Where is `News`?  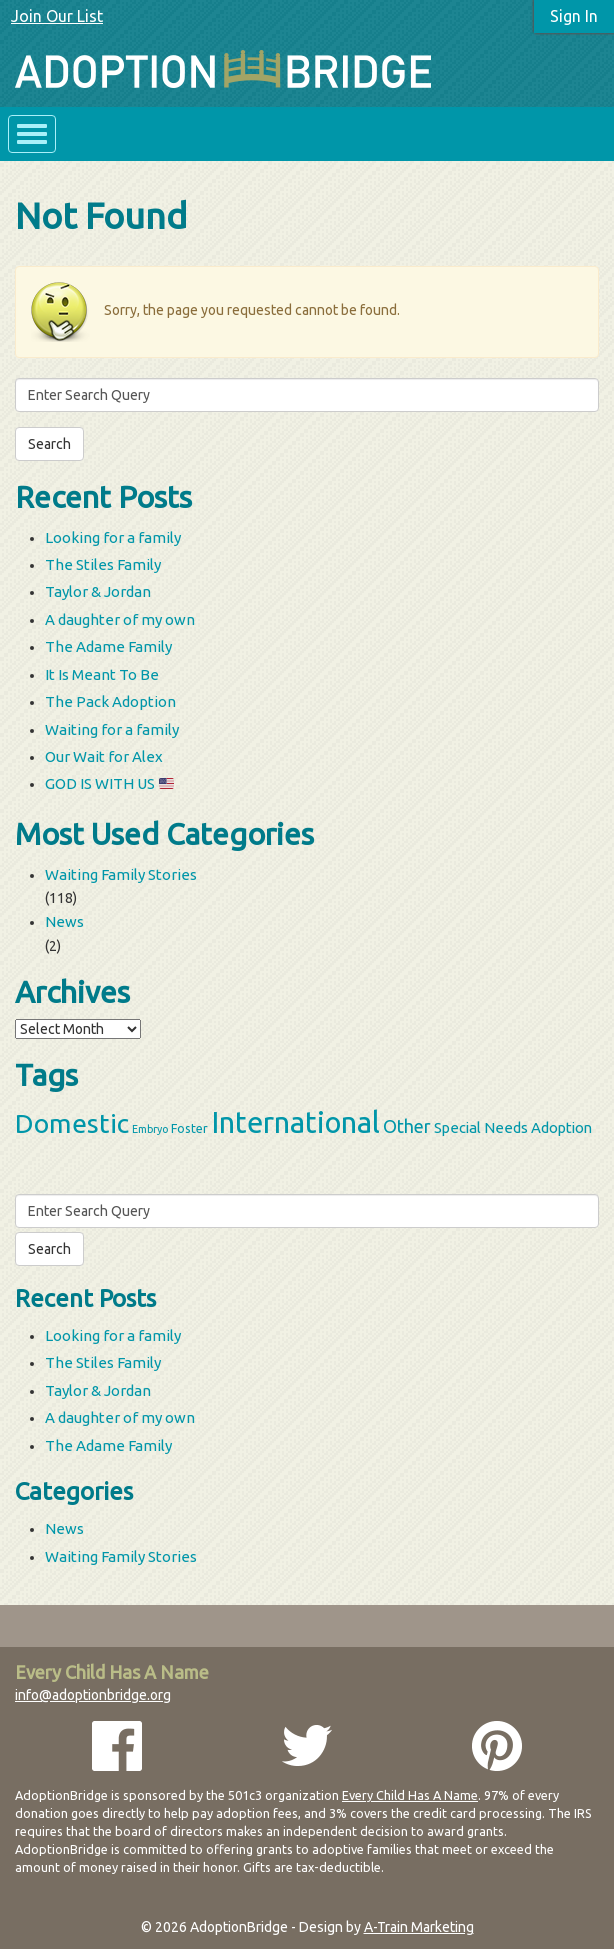
News is located at coordinates (64, 921).